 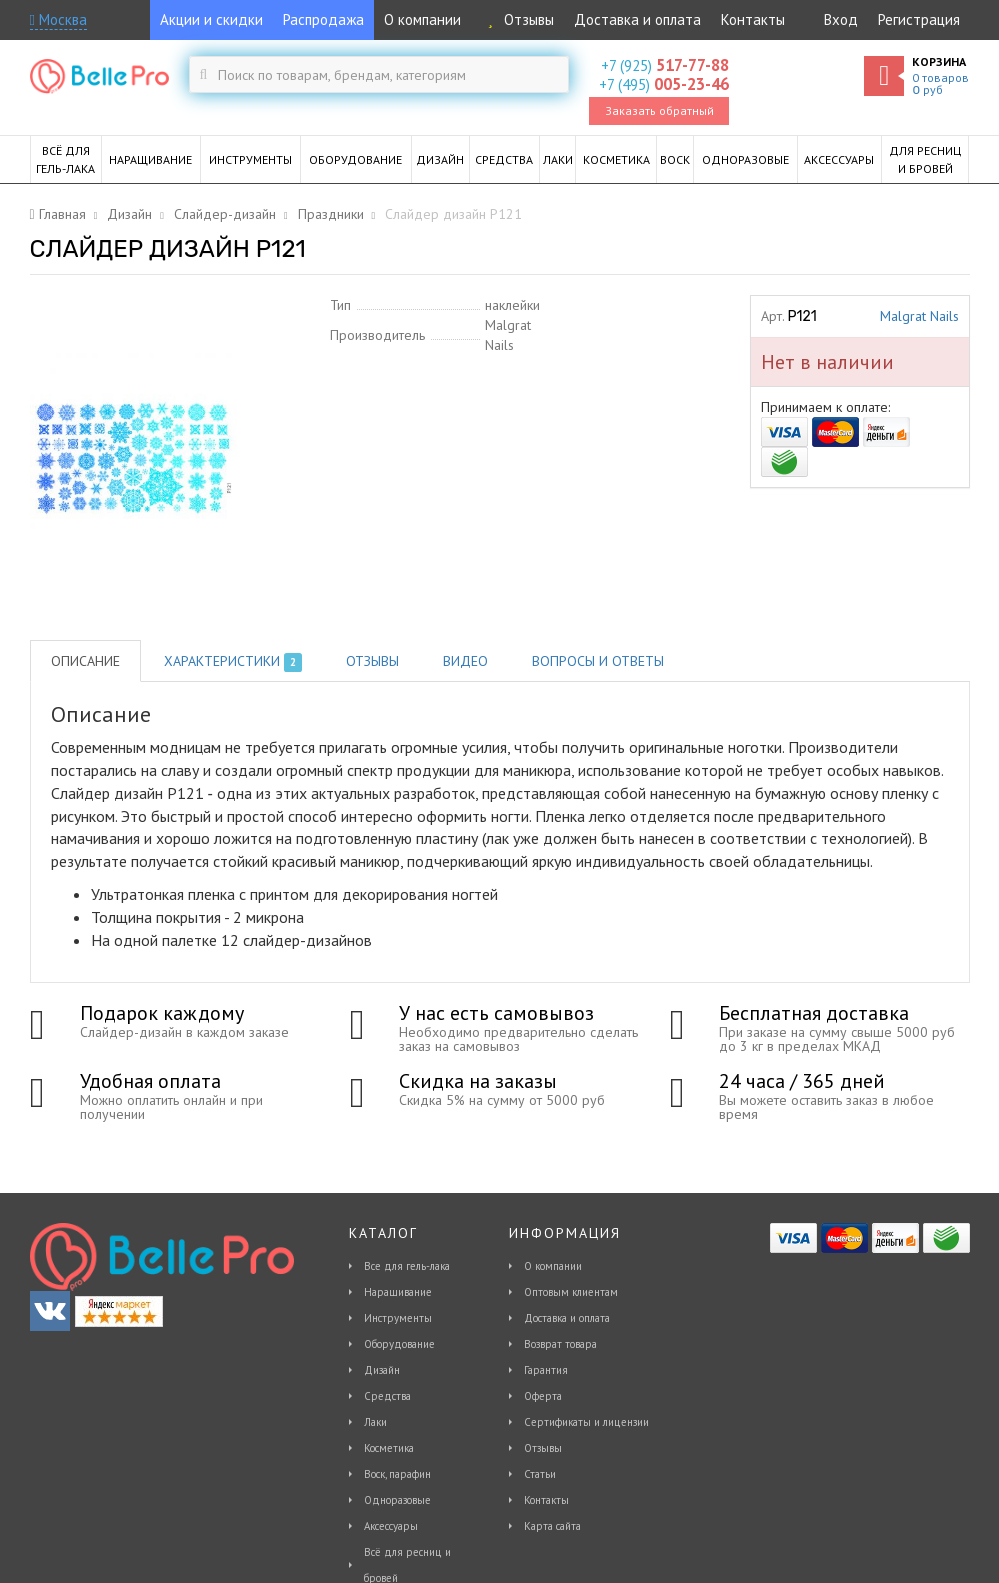 I want to click on Сертификаты и лицензии, so click(x=586, y=1422).